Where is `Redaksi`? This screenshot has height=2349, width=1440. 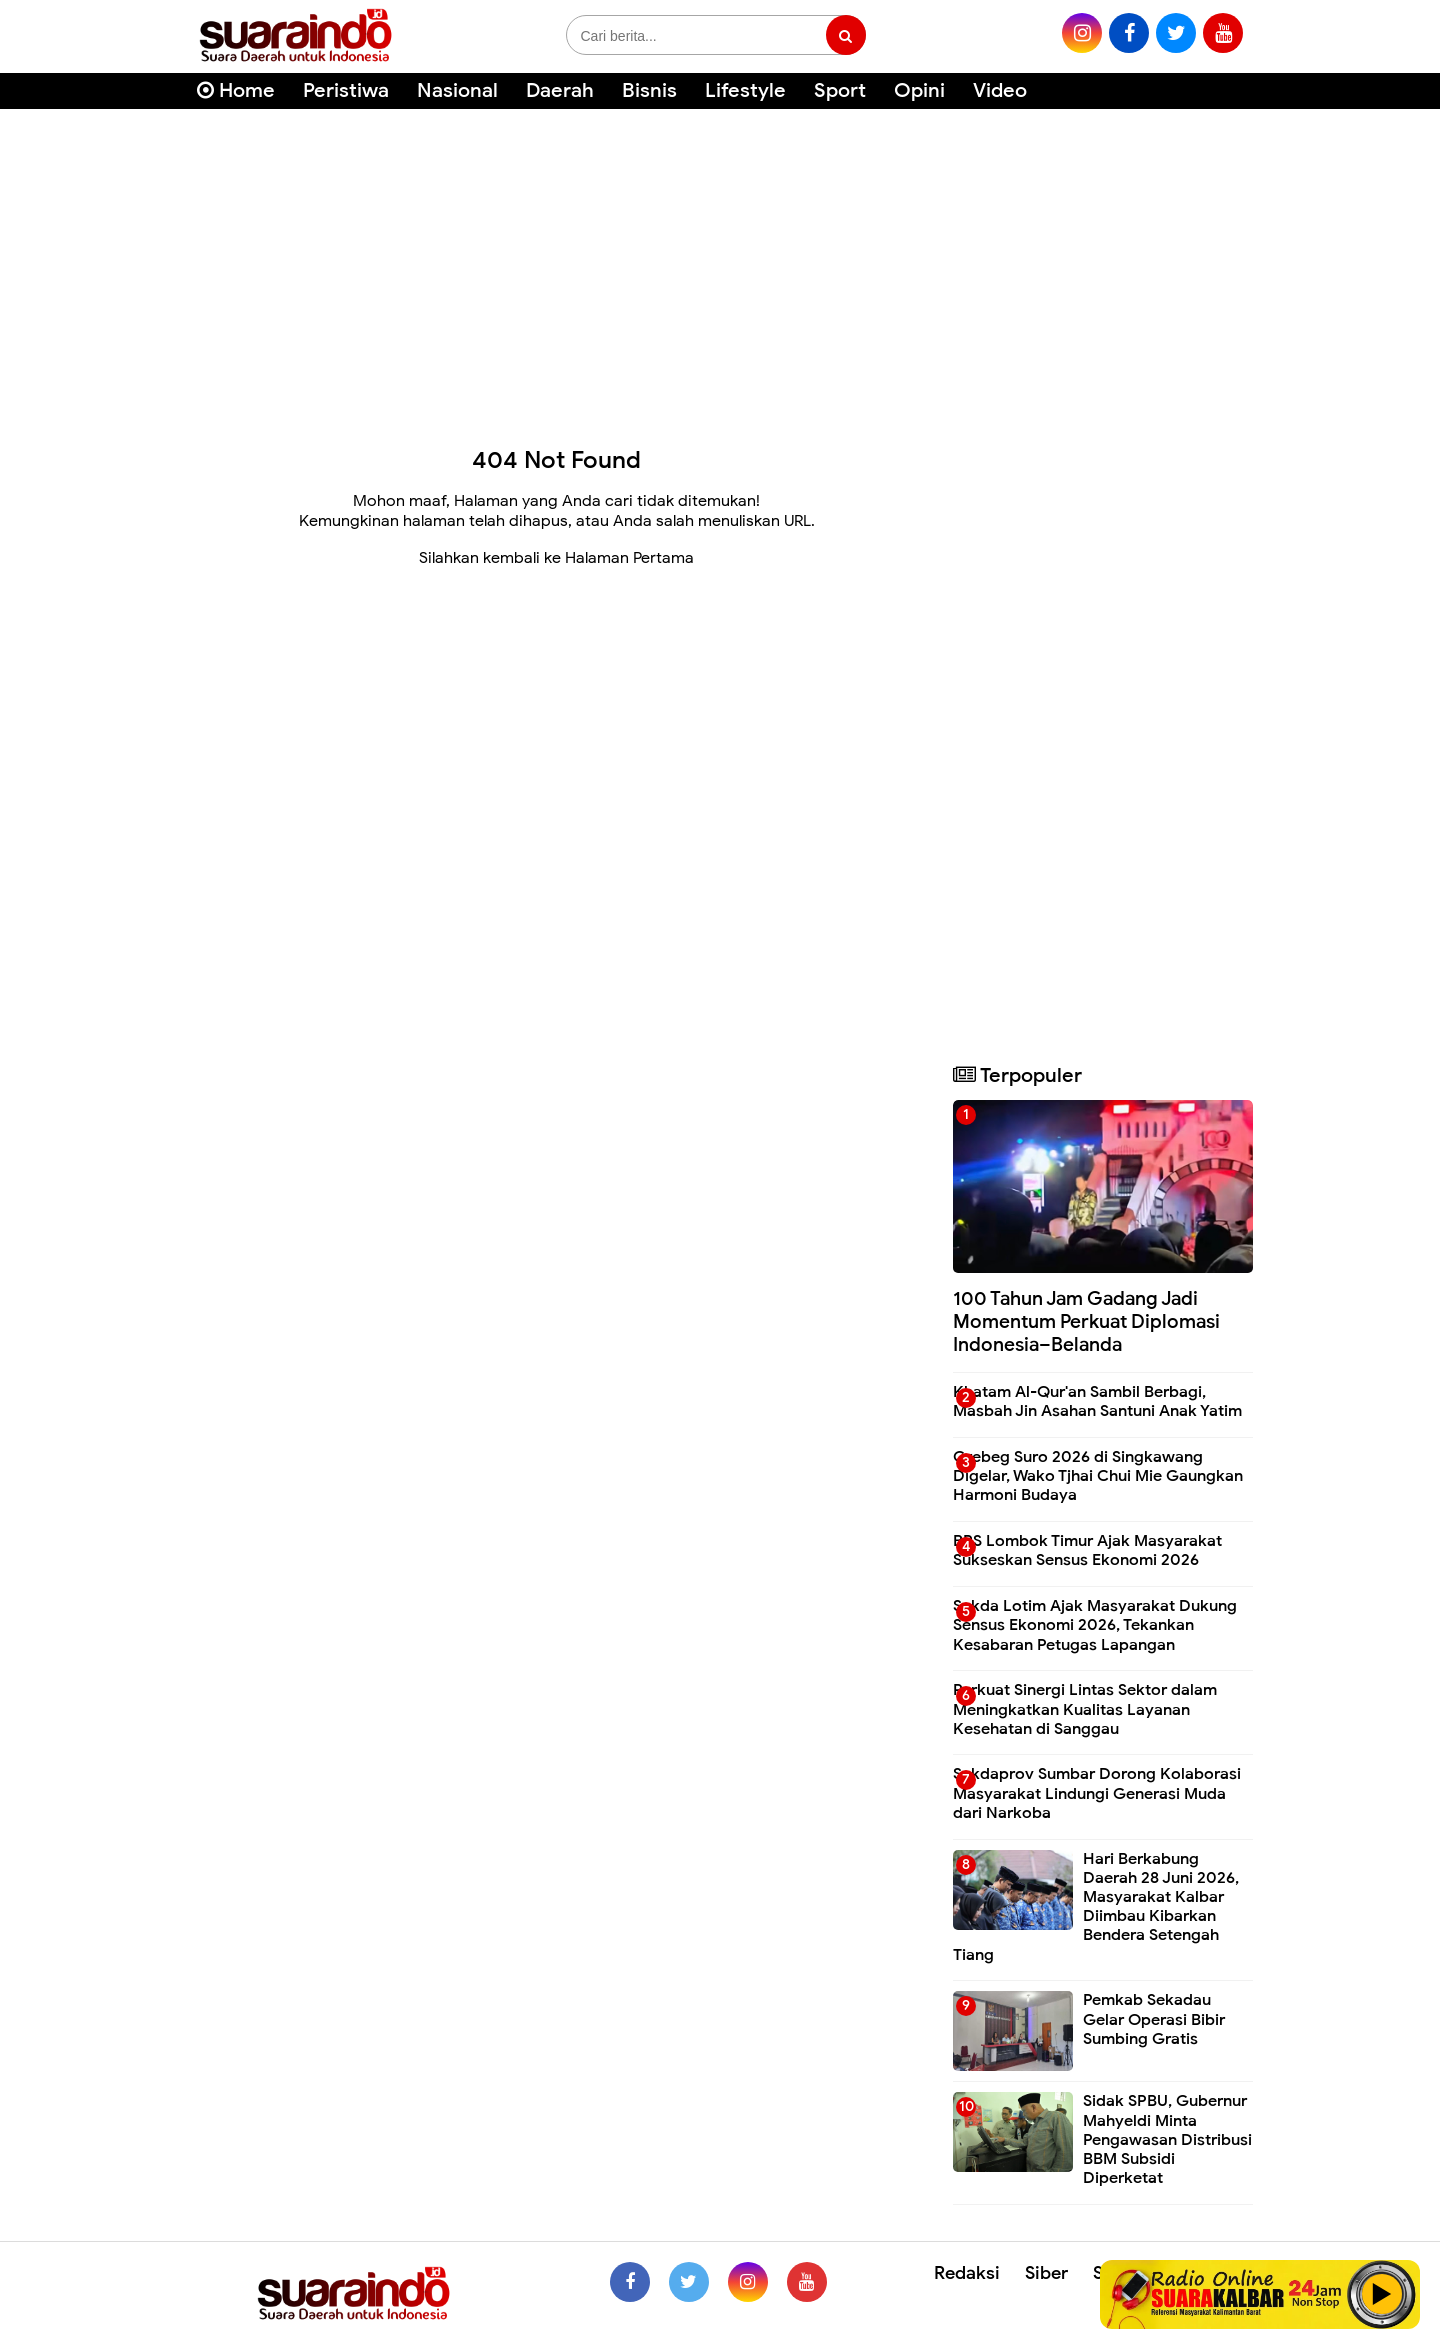 Redaksi is located at coordinates (967, 2273).